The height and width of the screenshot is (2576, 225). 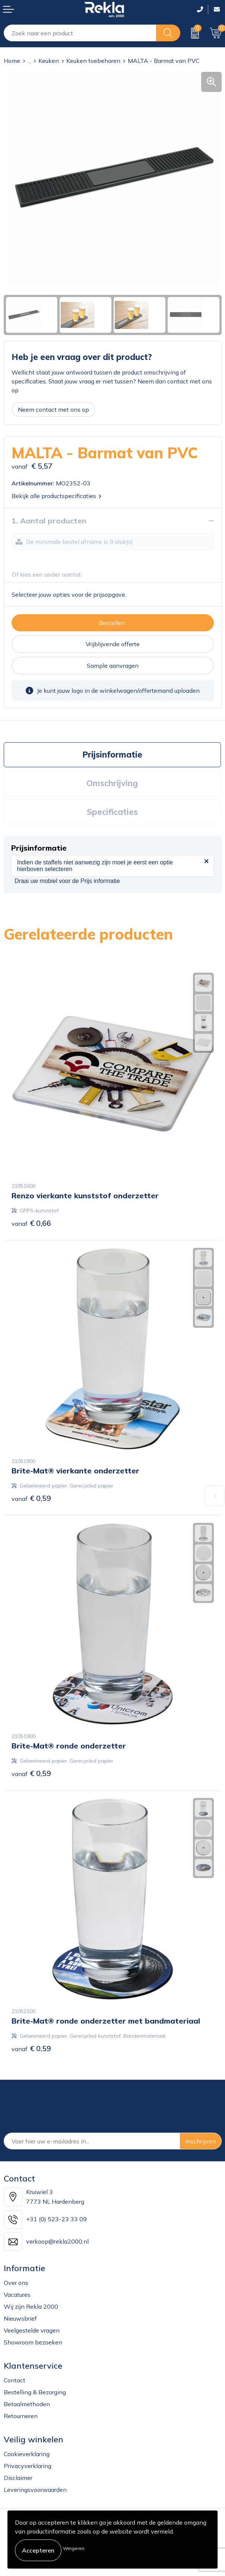 What do you see at coordinates (112, 812) in the screenshot?
I see `Specificaties [presentation]` at bounding box center [112, 812].